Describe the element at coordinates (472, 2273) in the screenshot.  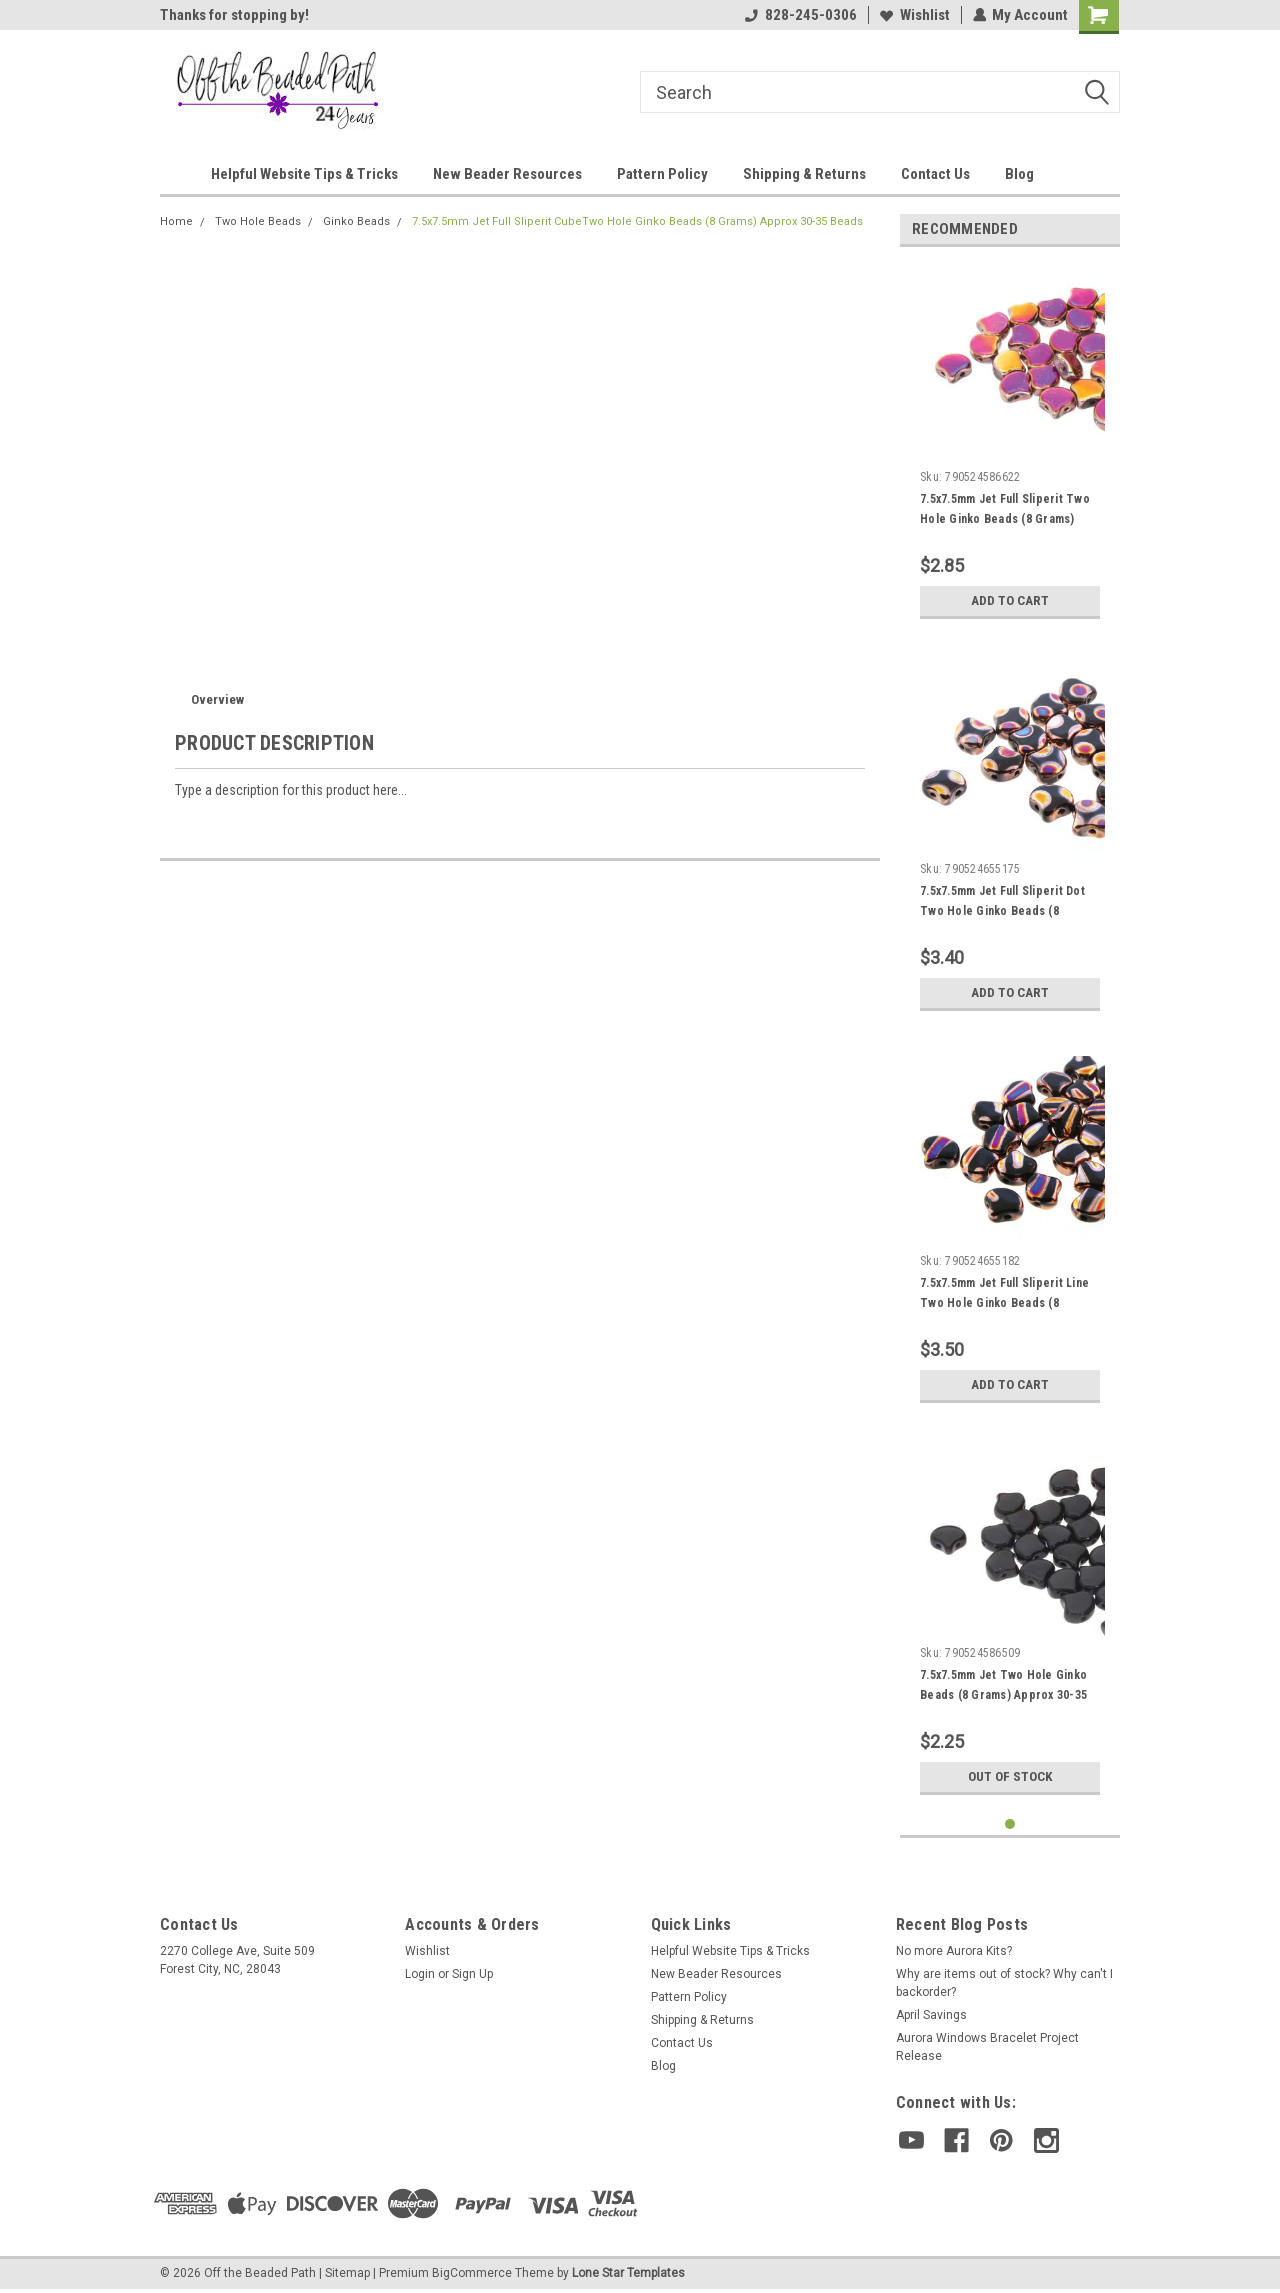
I see `BigCommerce` at that location.